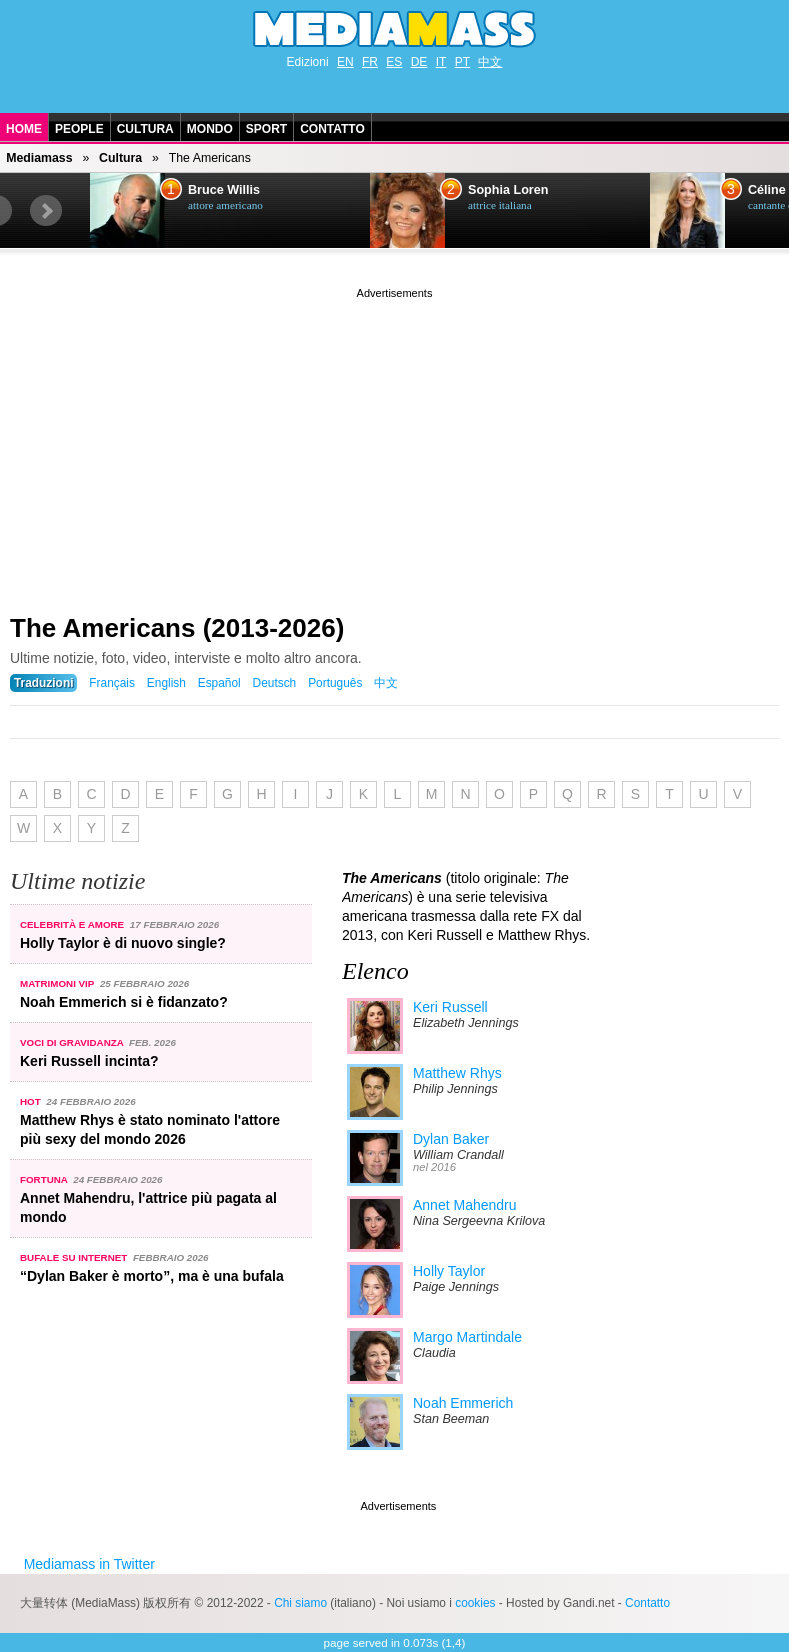 This screenshot has width=789, height=1652. Describe the element at coordinates (419, 62) in the screenshot. I see `DE` at that location.